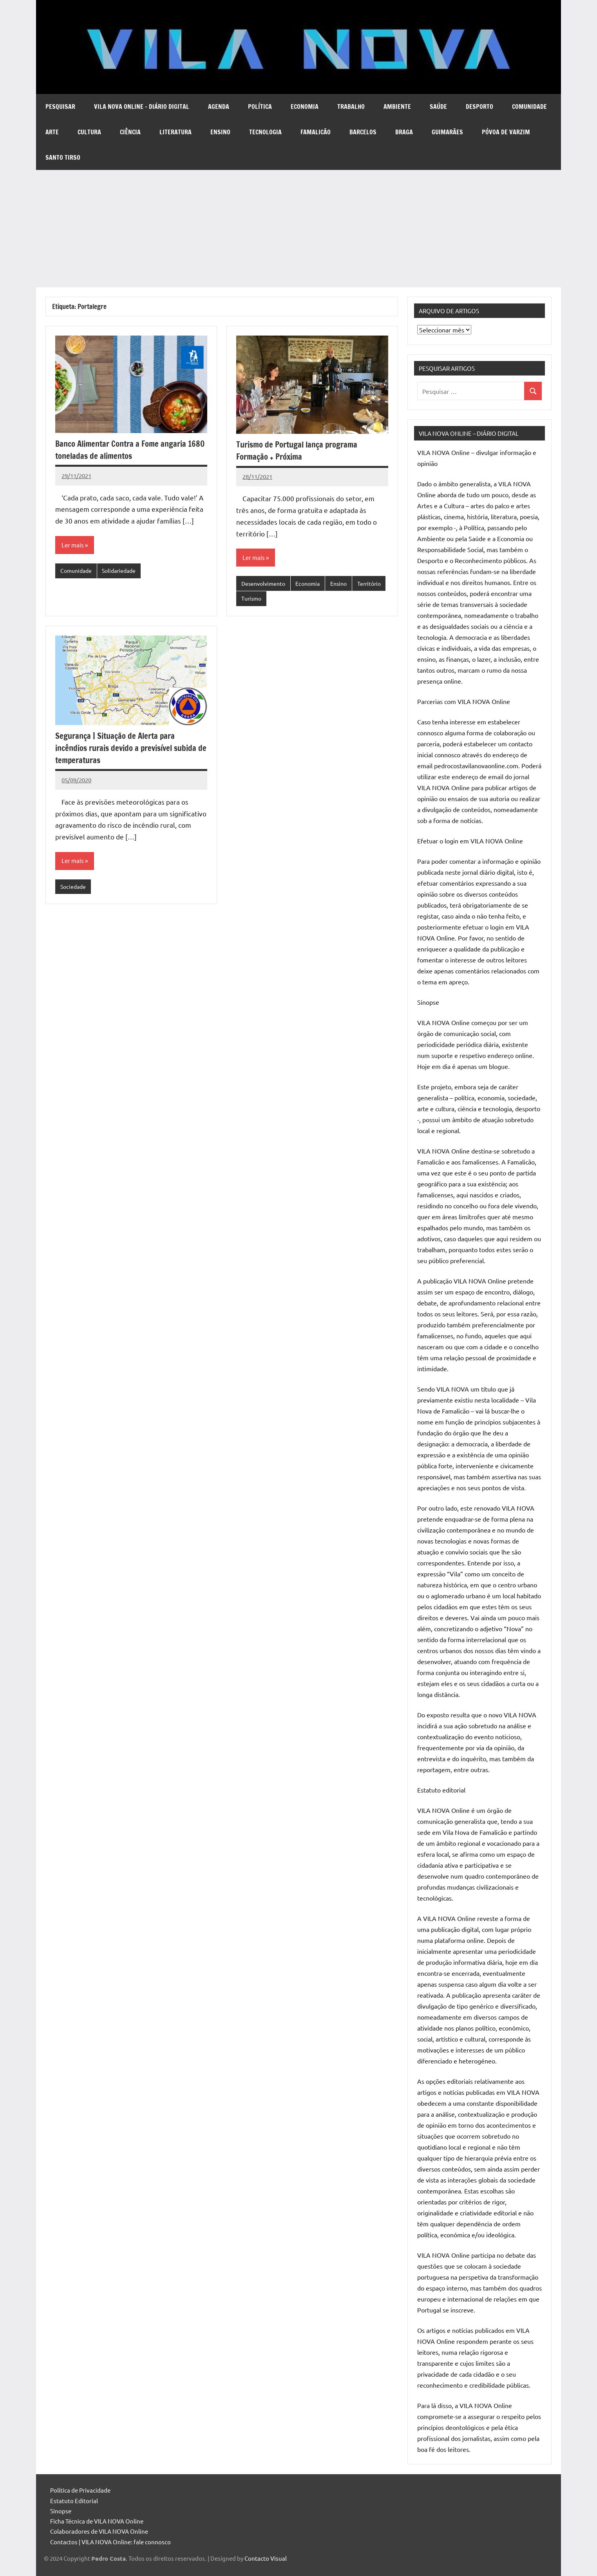 The image size is (597, 2576). I want to click on Ambiente, so click(397, 106).